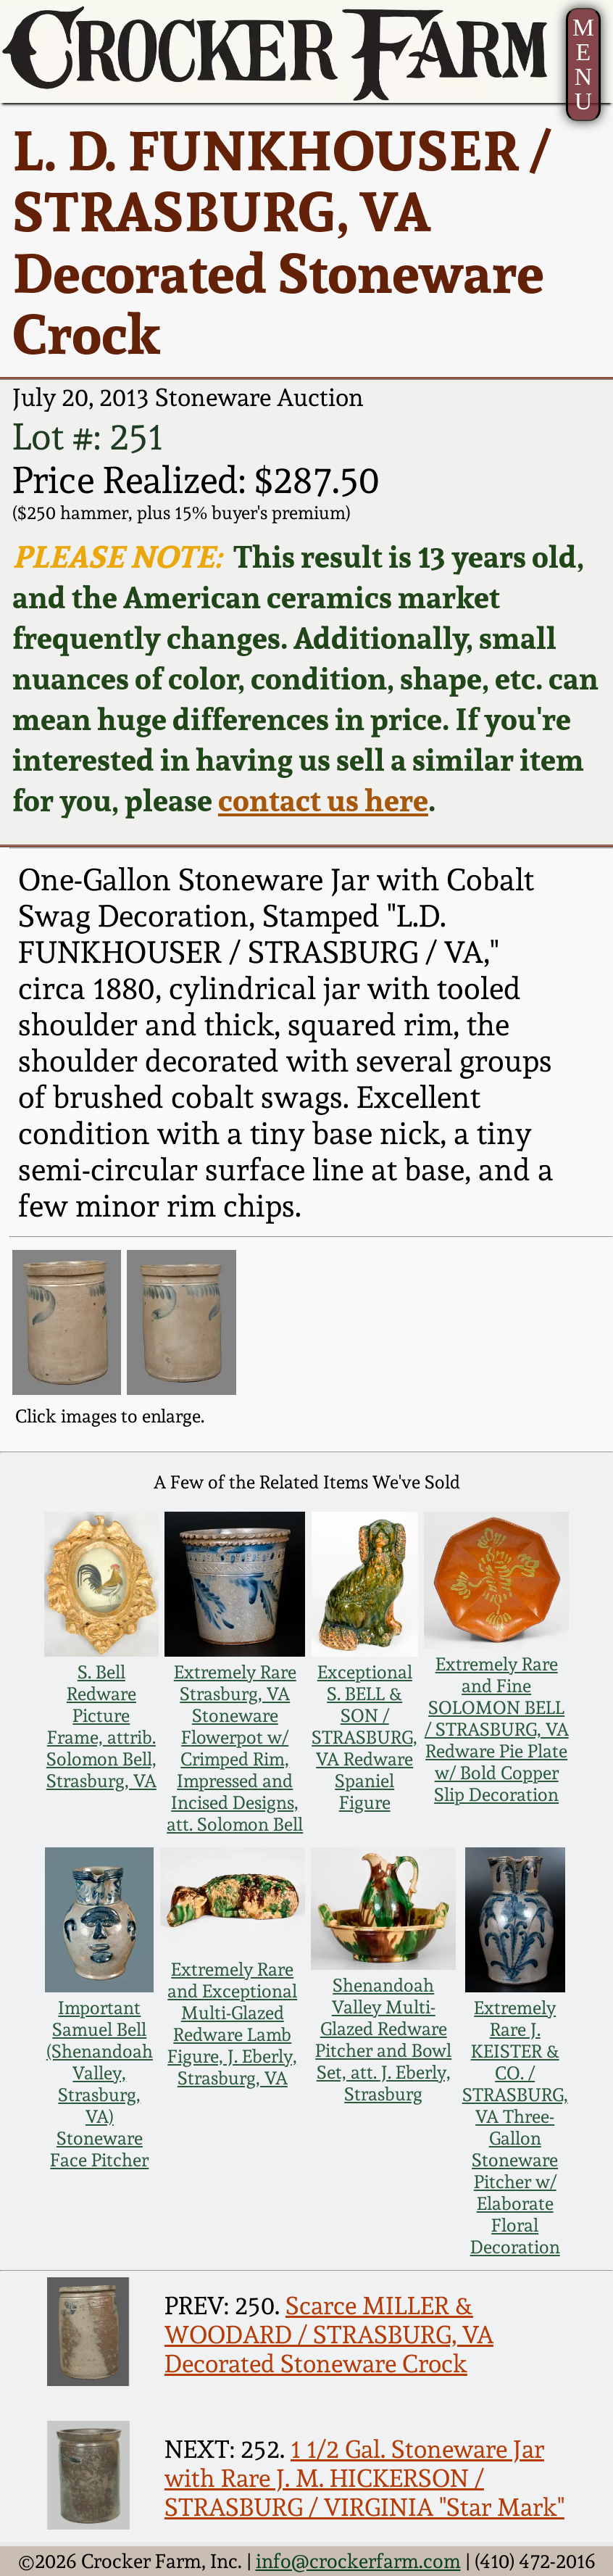  What do you see at coordinates (383, 2039) in the screenshot?
I see `Shenandoah Valley Multi-Glazed Redware Pitcher and Bowl Set, att. J. Eberly, Strasburg` at bounding box center [383, 2039].